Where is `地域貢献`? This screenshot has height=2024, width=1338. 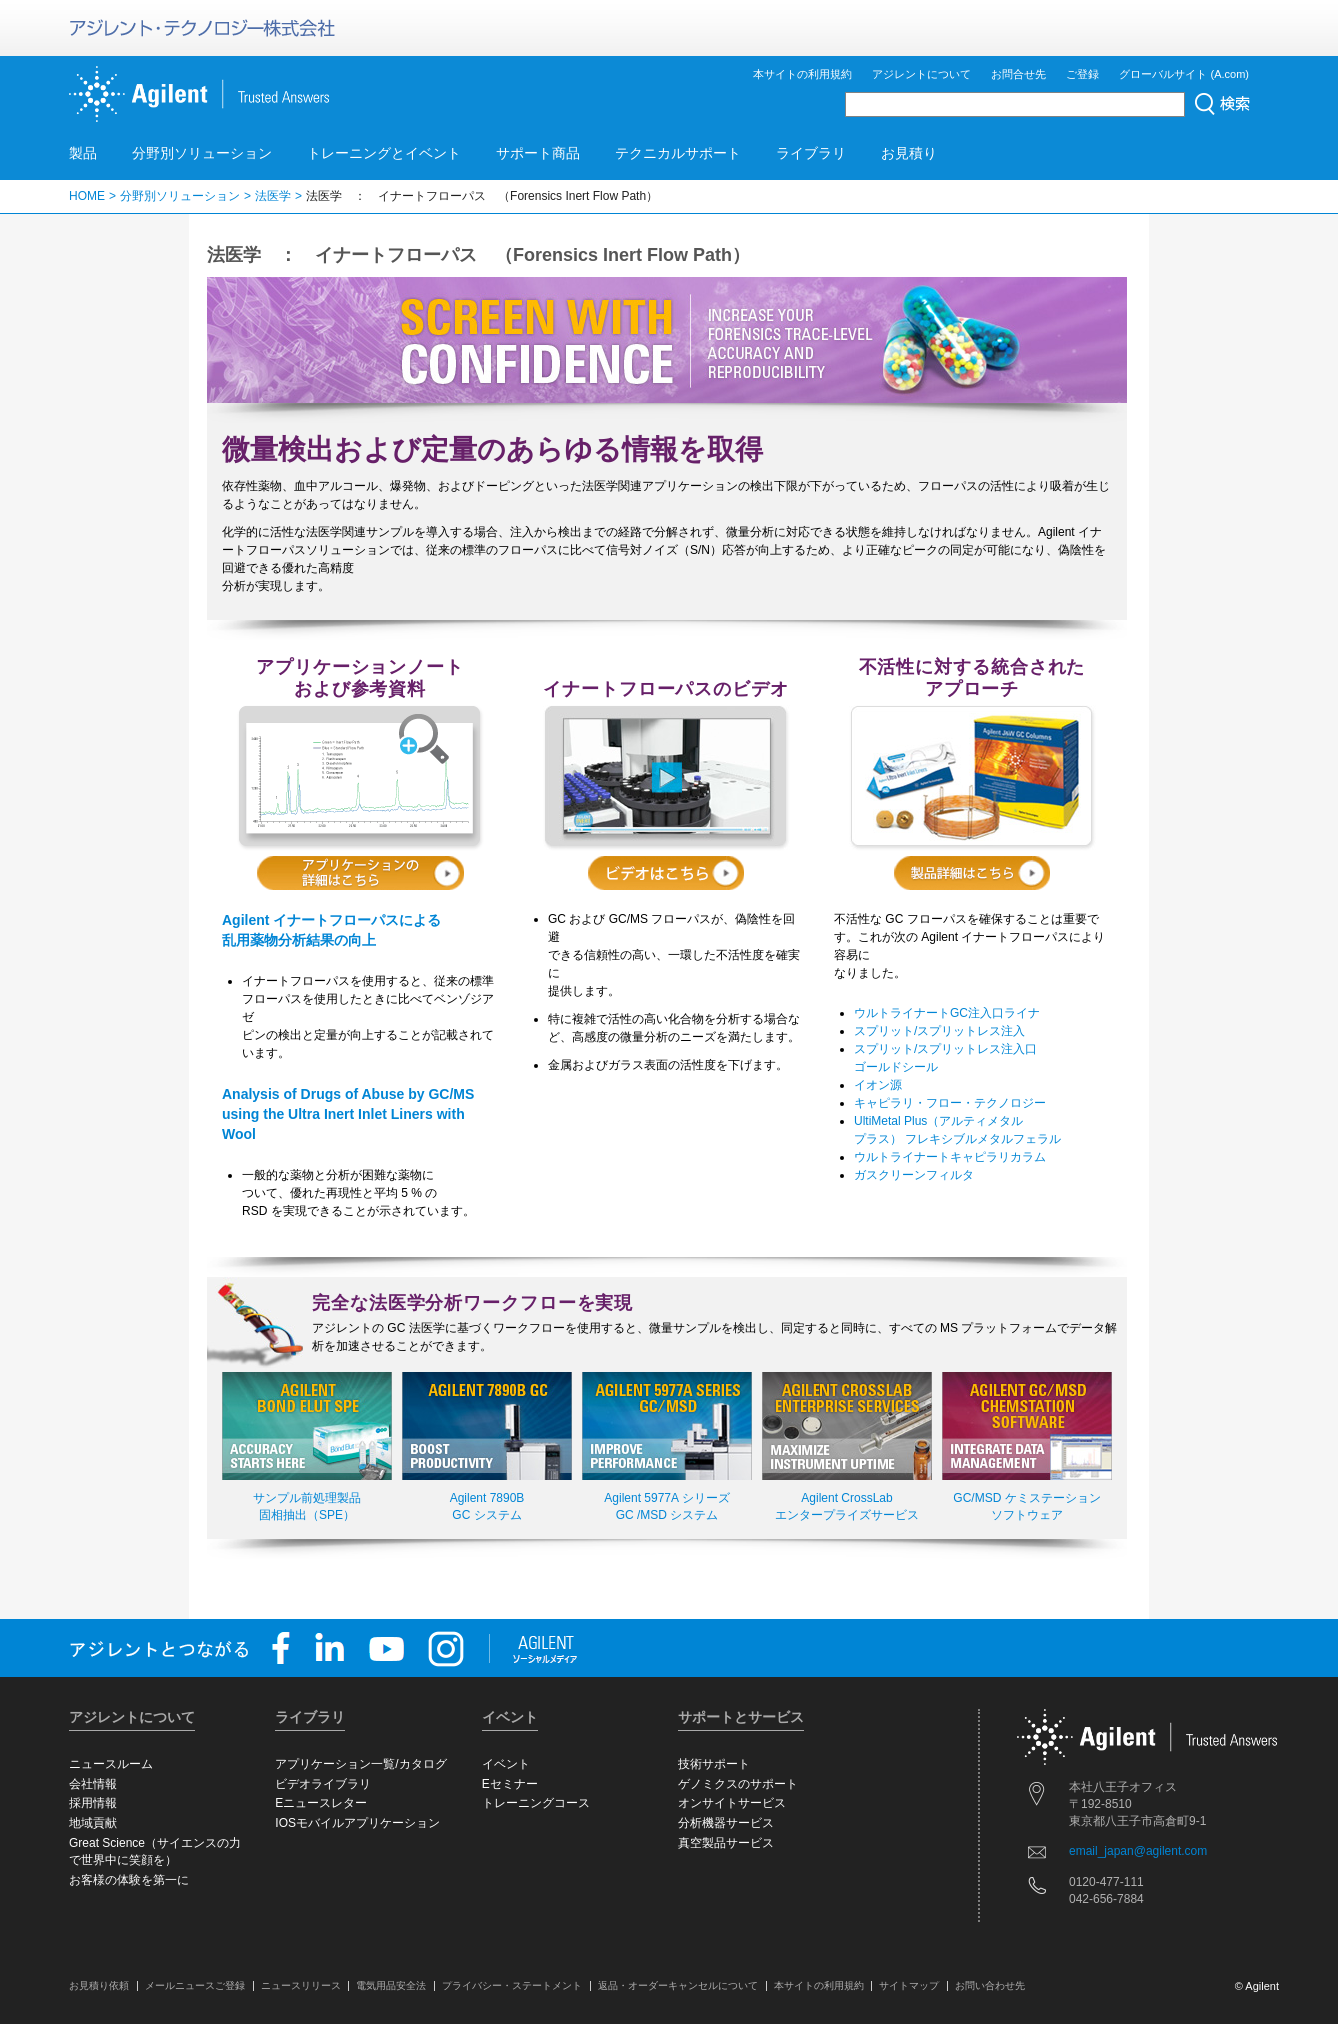
地域貢献 is located at coordinates (93, 1823).